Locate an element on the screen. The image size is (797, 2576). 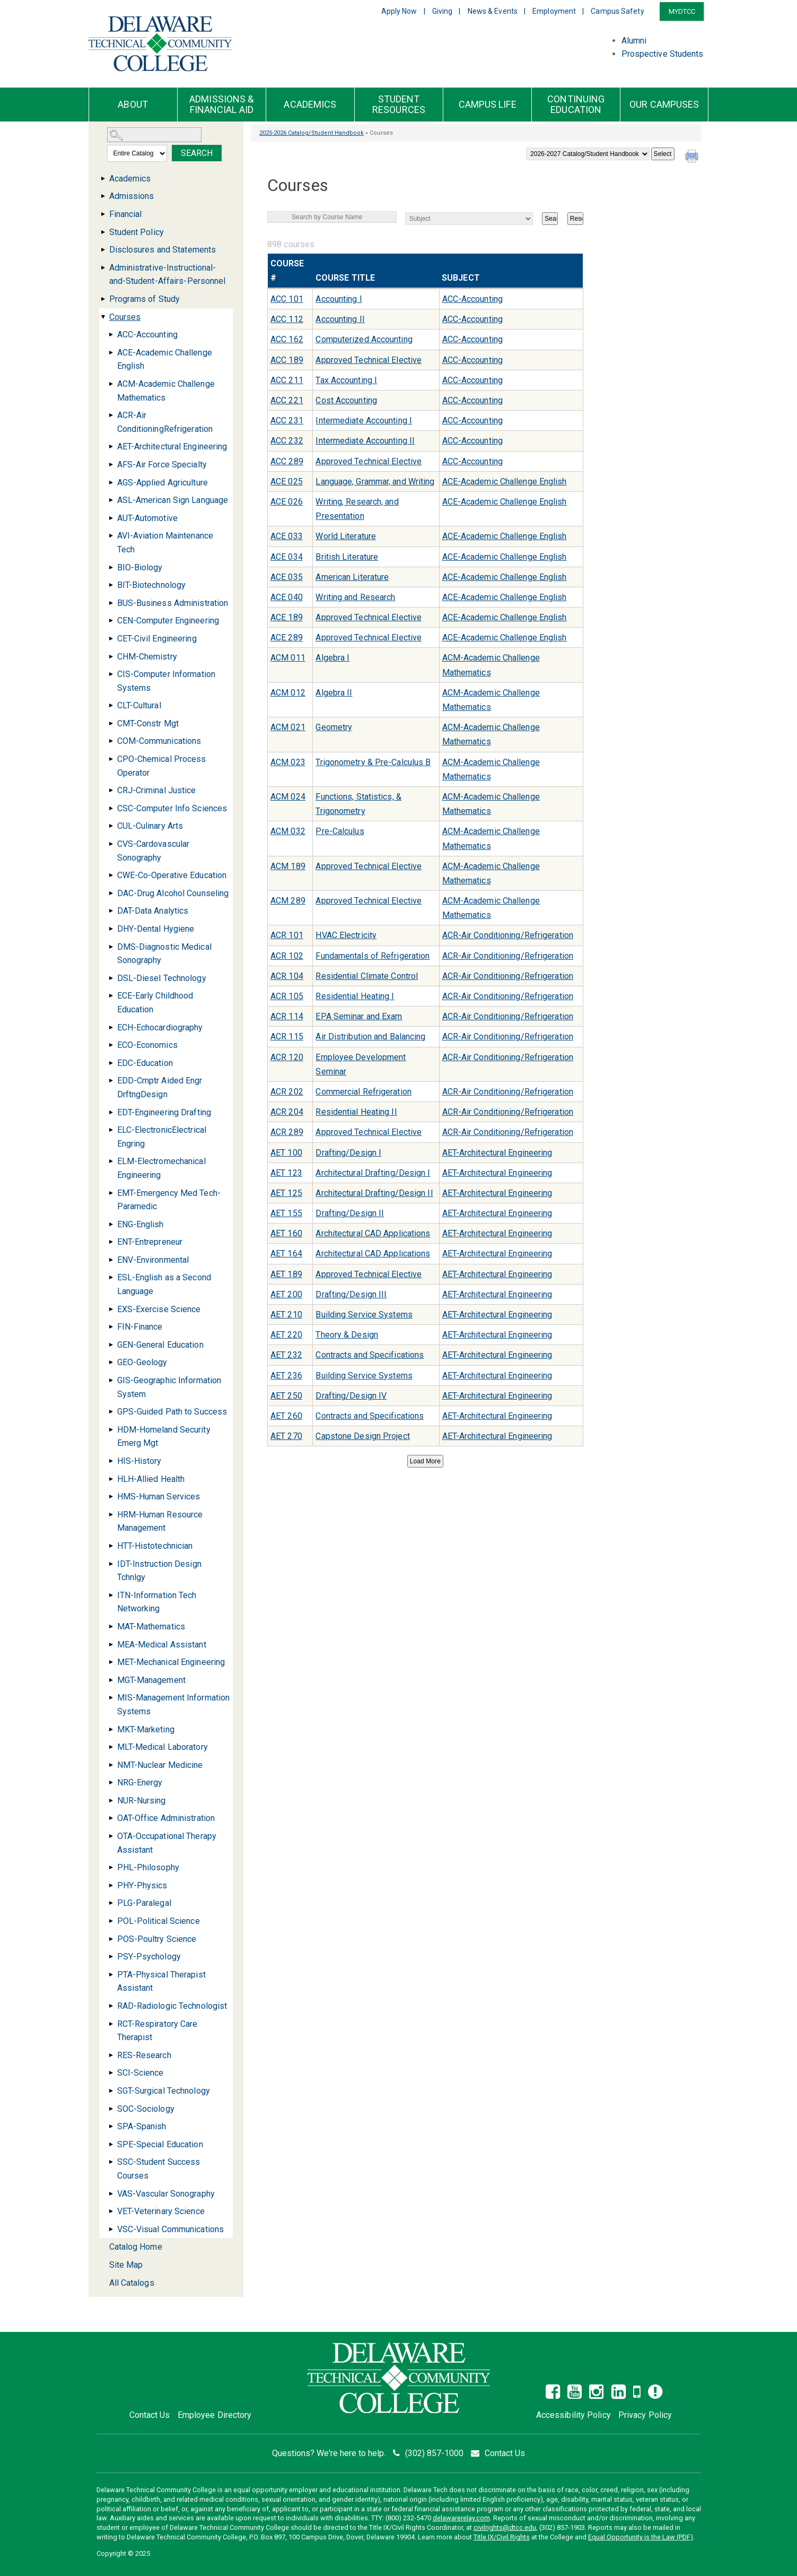
[Show More of OAT-Office Administration] is located at coordinates (111, 1818).